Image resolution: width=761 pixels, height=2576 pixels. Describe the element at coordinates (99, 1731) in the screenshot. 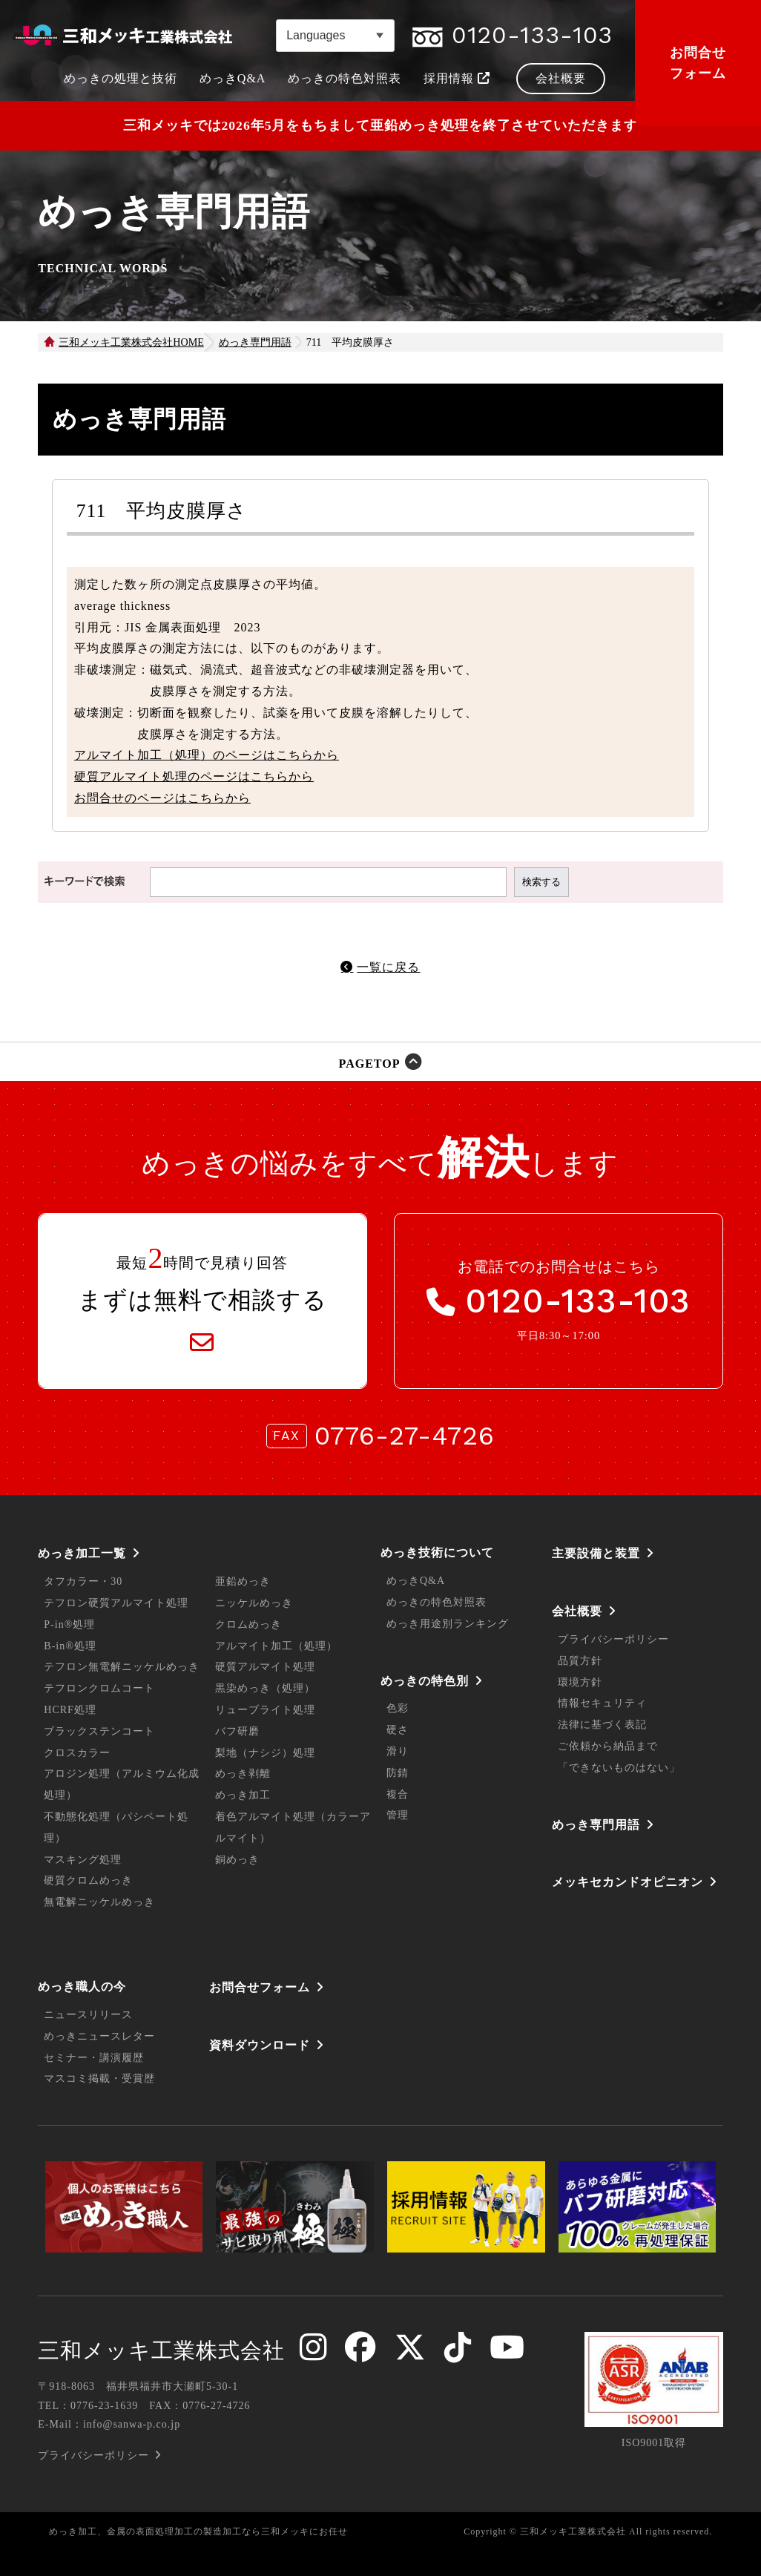

I see `ブラックステンコート` at that location.